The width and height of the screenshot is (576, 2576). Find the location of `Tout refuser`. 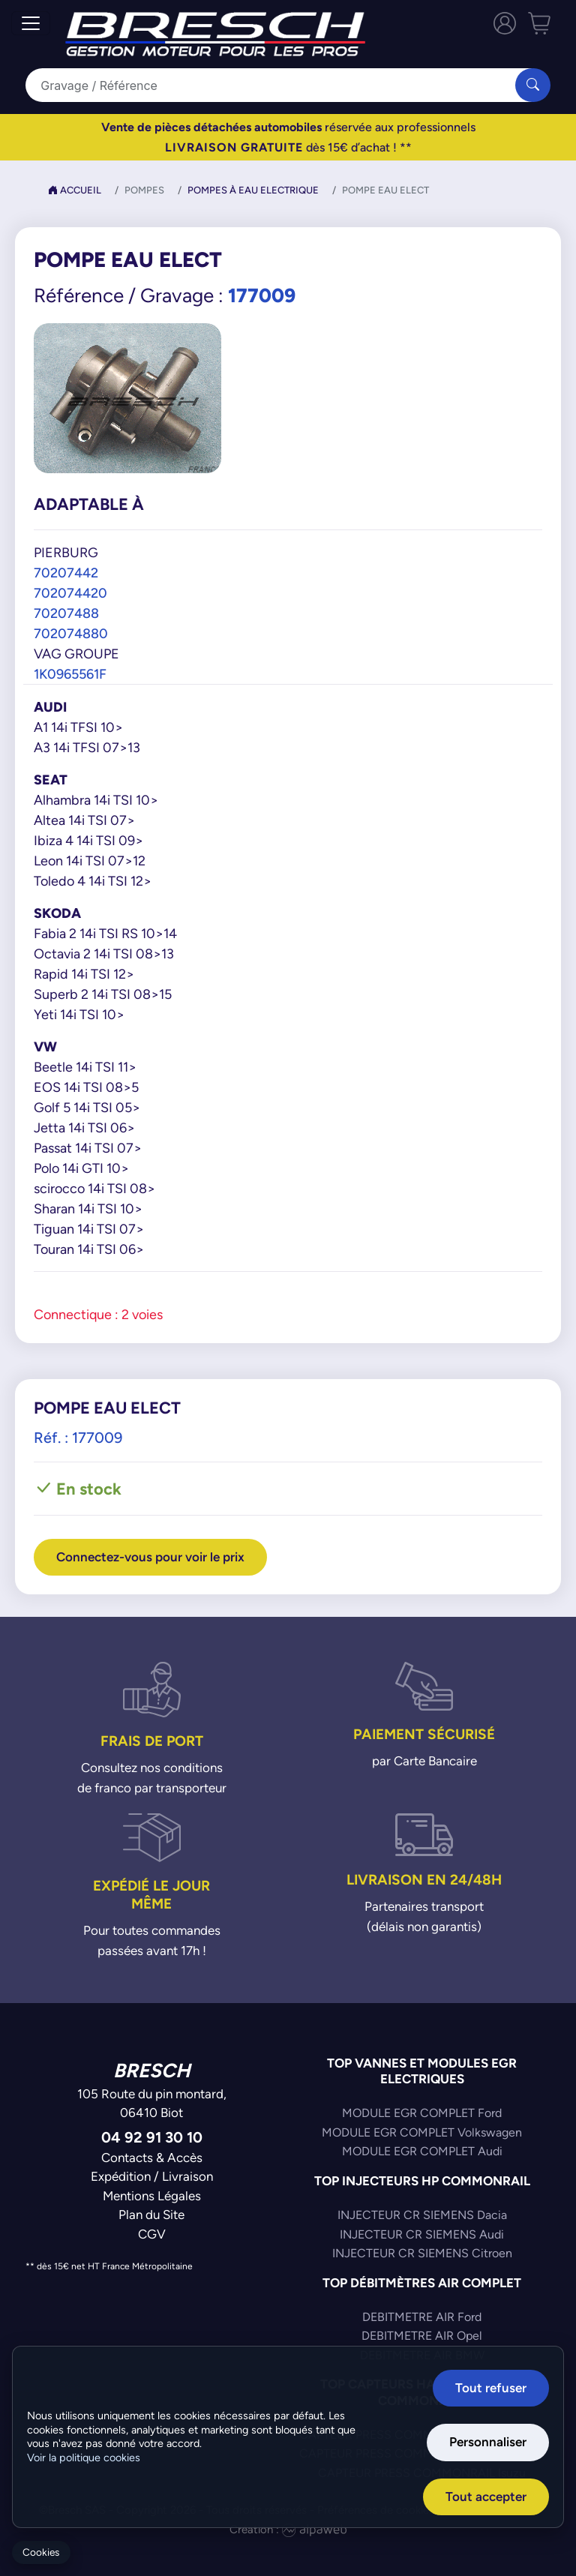

Tout refuser is located at coordinates (490, 2387).